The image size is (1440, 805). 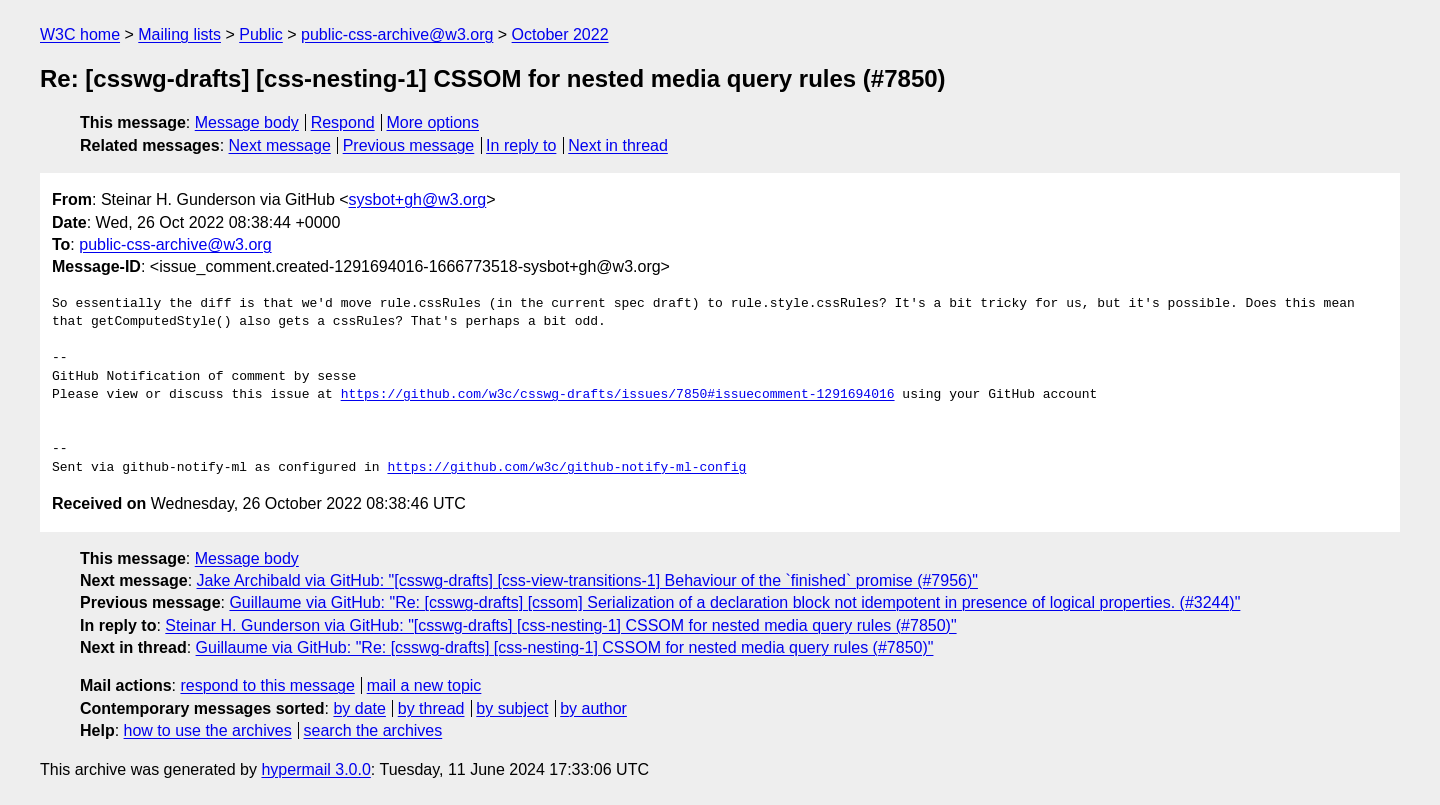 What do you see at coordinates (566, 468) in the screenshot?
I see `https://github.com/w3c/github-notify-ml-config` at bounding box center [566, 468].